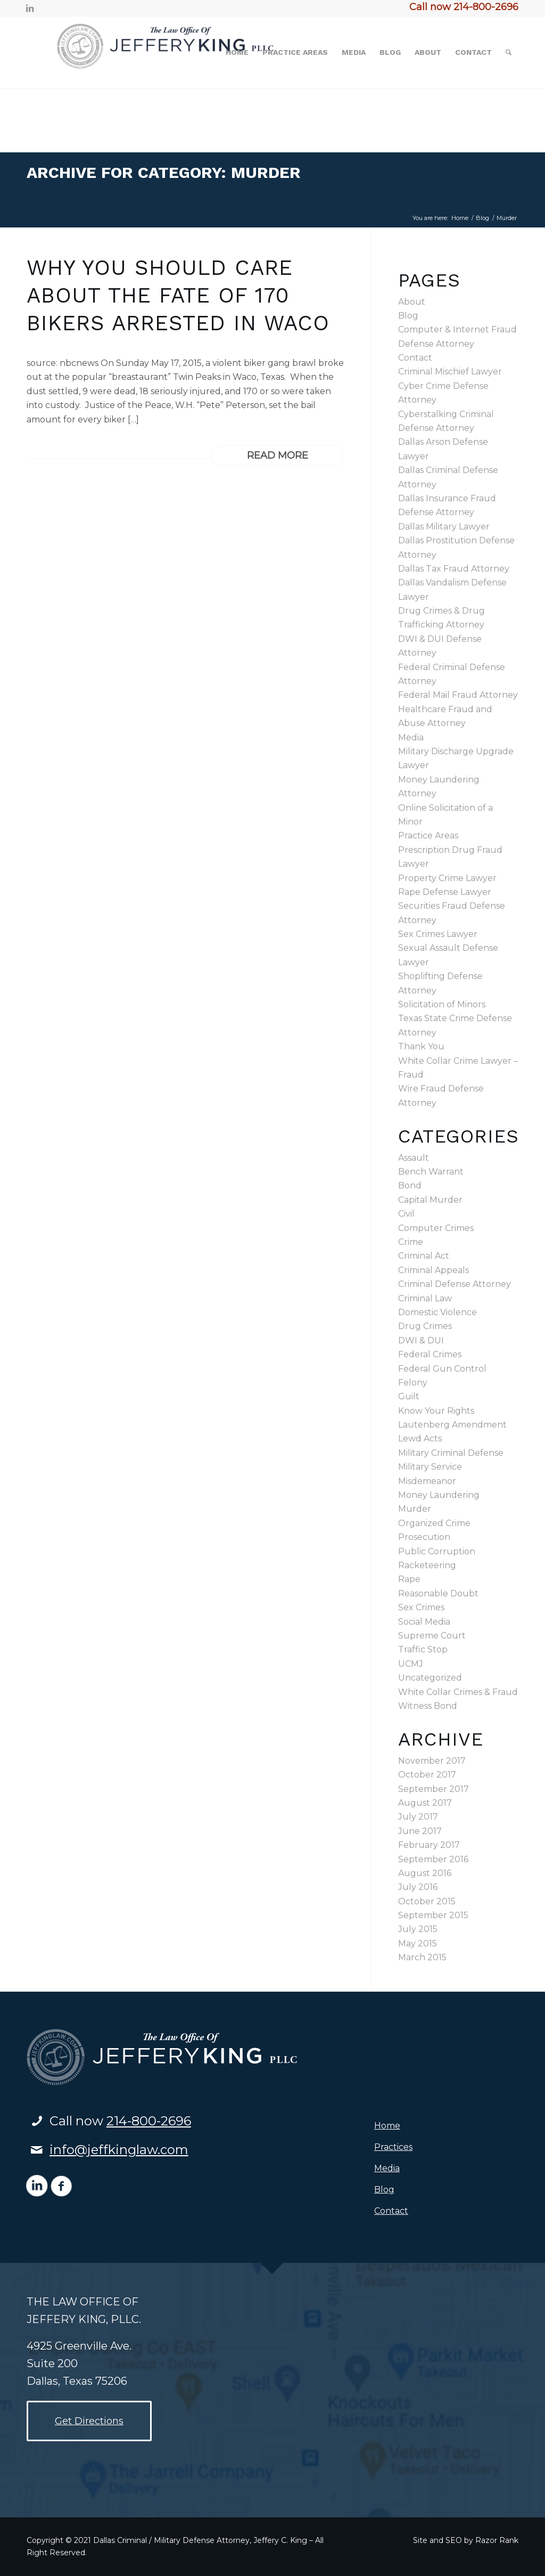 The width and height of the screenshot is (545, 2576). What do you see at coordinates (429, 1845) in the screenshot?
I see `February 2017` at bounding box center [429, 1845].